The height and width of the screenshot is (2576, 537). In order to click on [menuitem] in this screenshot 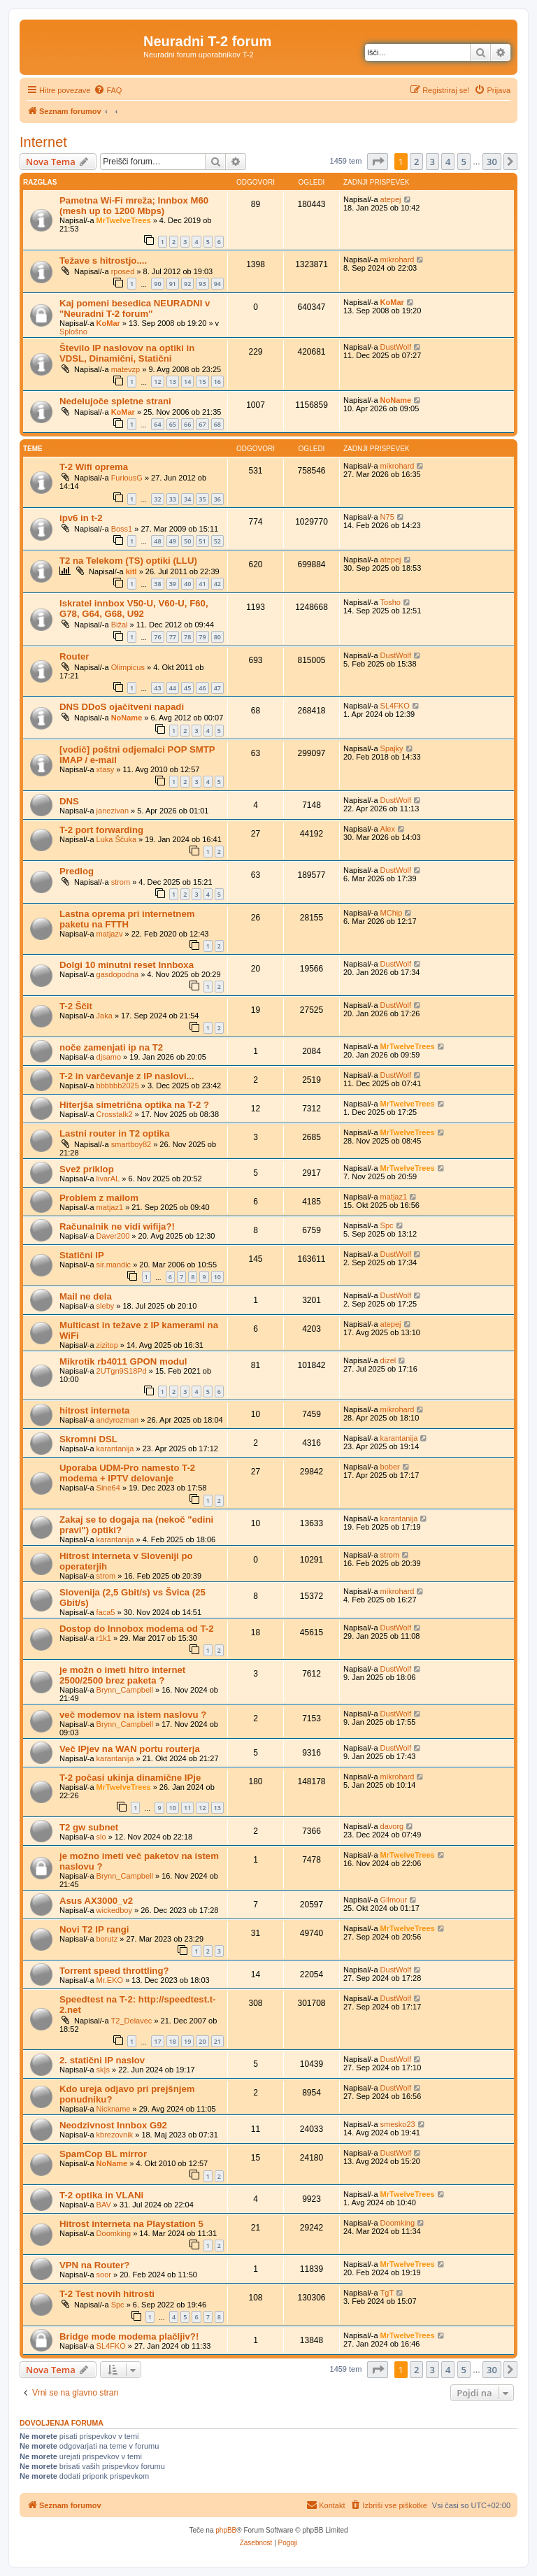, I will do `click(108, 90)`.